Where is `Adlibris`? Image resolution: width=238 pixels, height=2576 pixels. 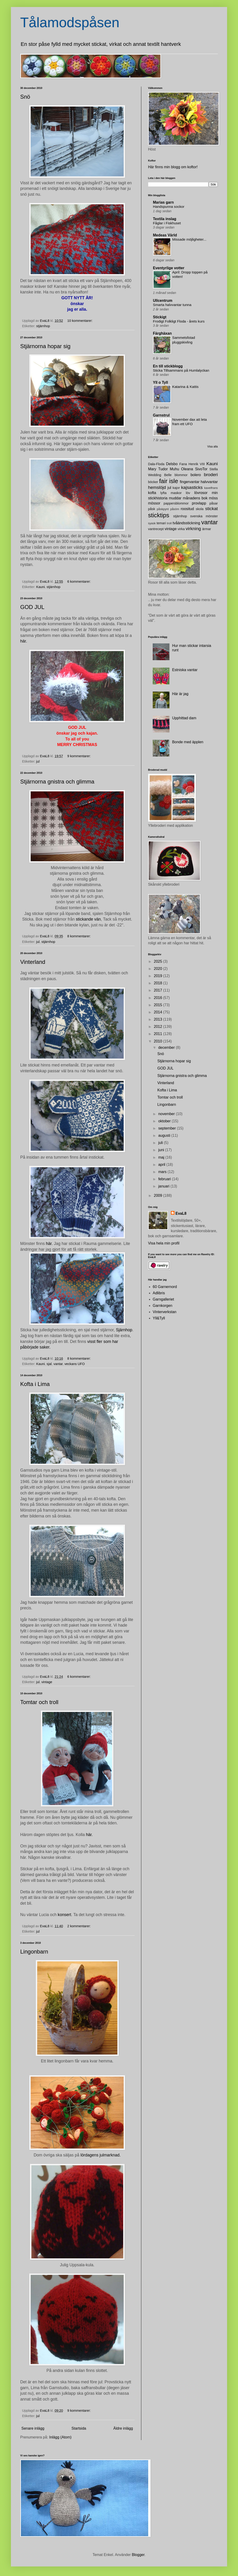 Adlibris is located at coordinates (159, 1293).